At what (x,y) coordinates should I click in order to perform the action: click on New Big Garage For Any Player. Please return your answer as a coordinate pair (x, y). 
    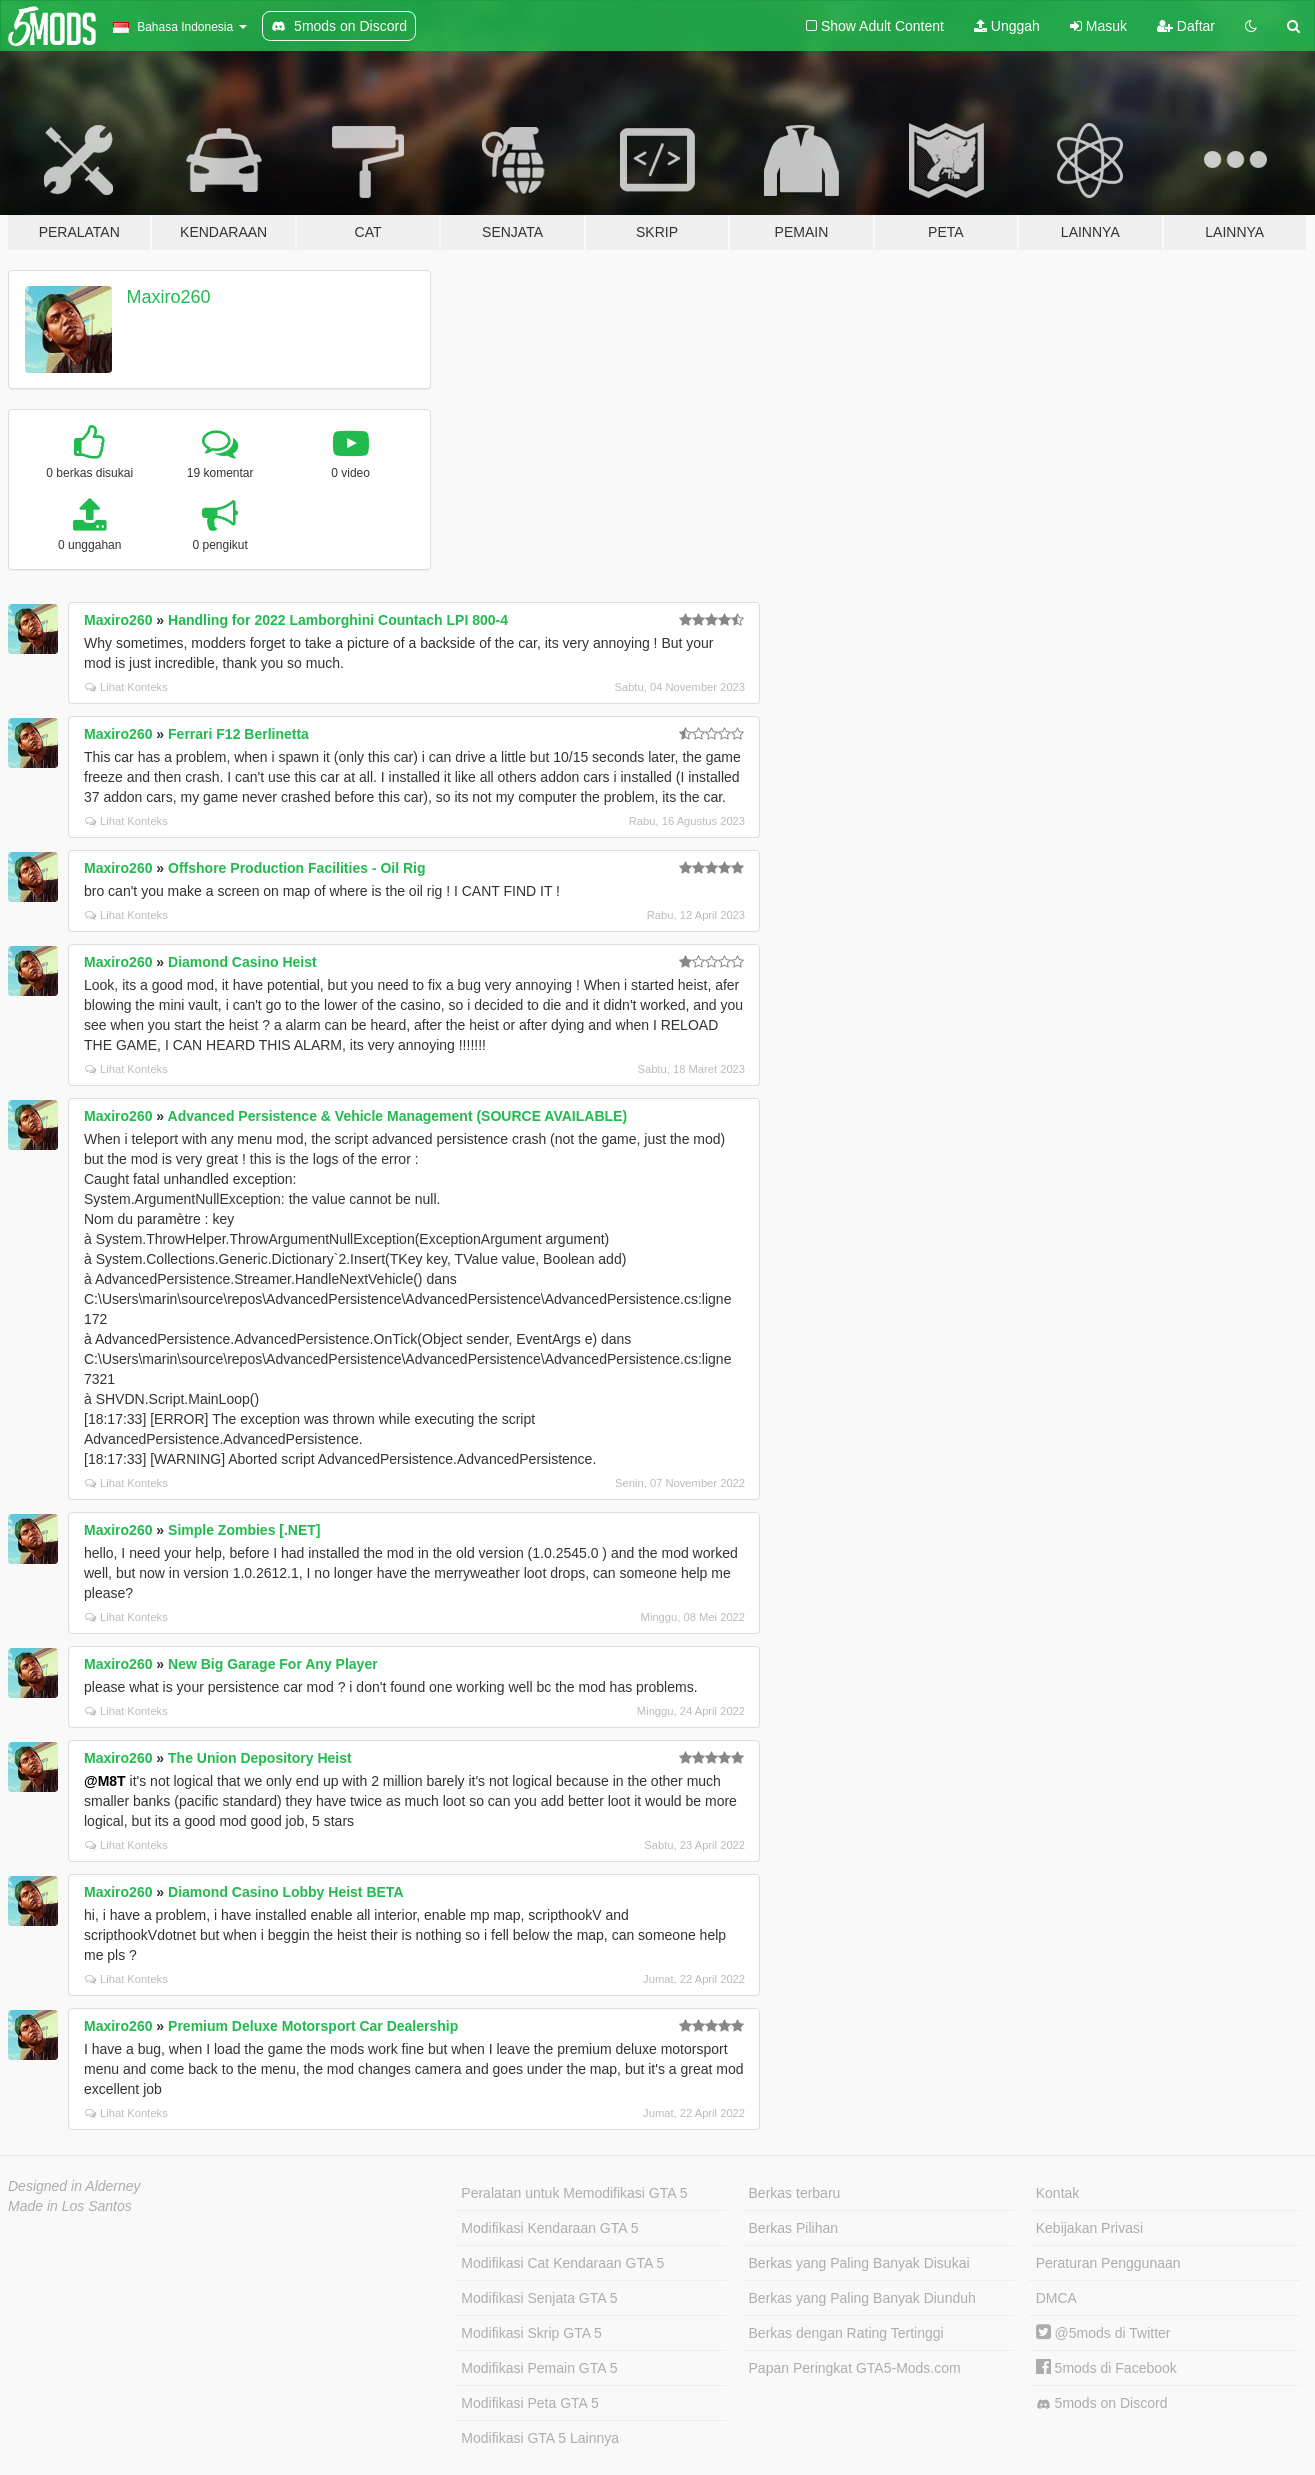
    Looking at the image, I should click on (273, 1664).